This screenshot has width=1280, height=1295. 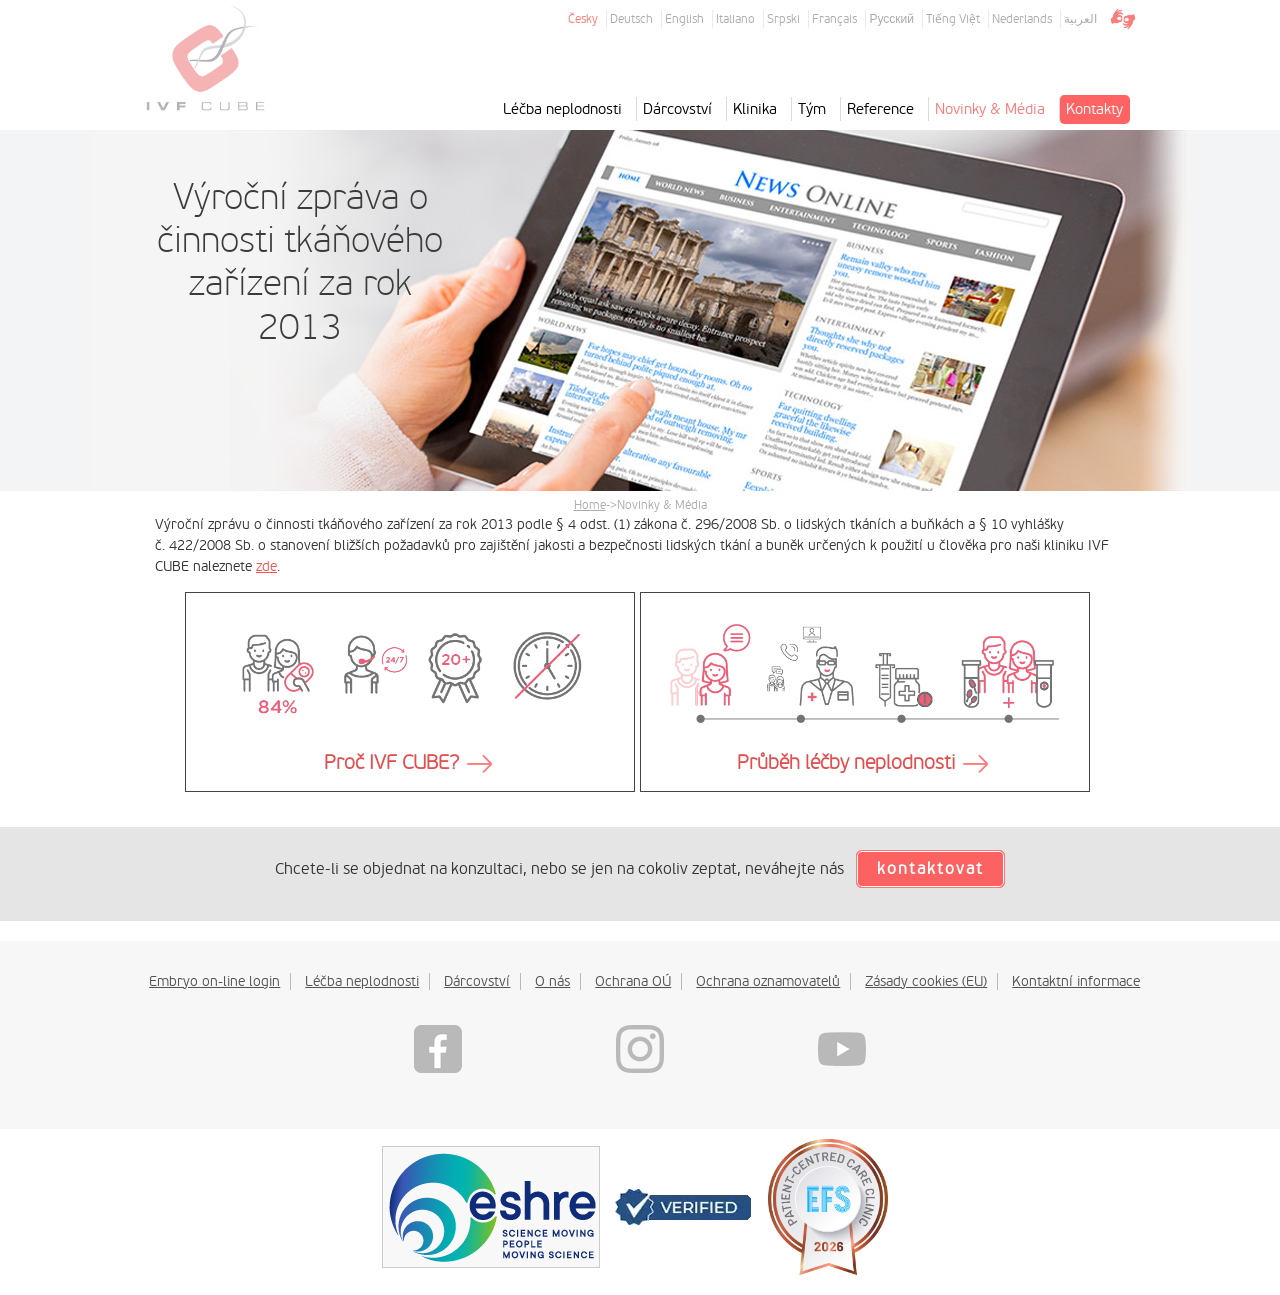 What do you see at coordinates (768, 981) in the screenshot?
I see `Ochrana oznamovatelů` at bounding box center [768, 981].